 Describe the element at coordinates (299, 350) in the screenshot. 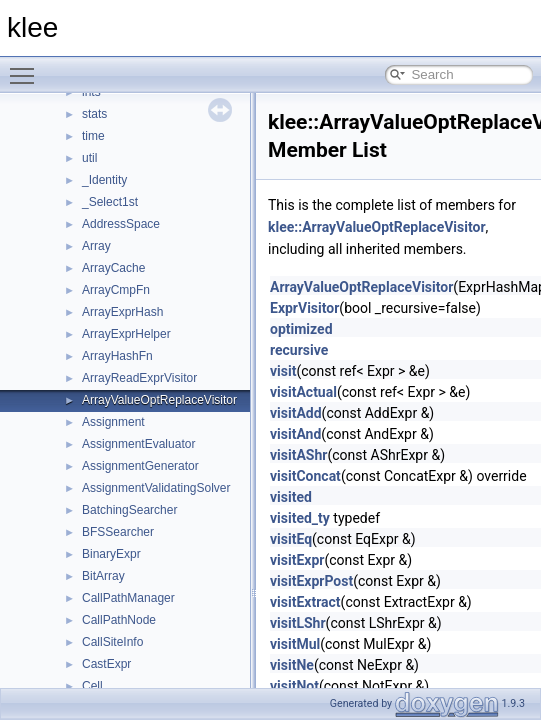

I see `recursive` at that location.